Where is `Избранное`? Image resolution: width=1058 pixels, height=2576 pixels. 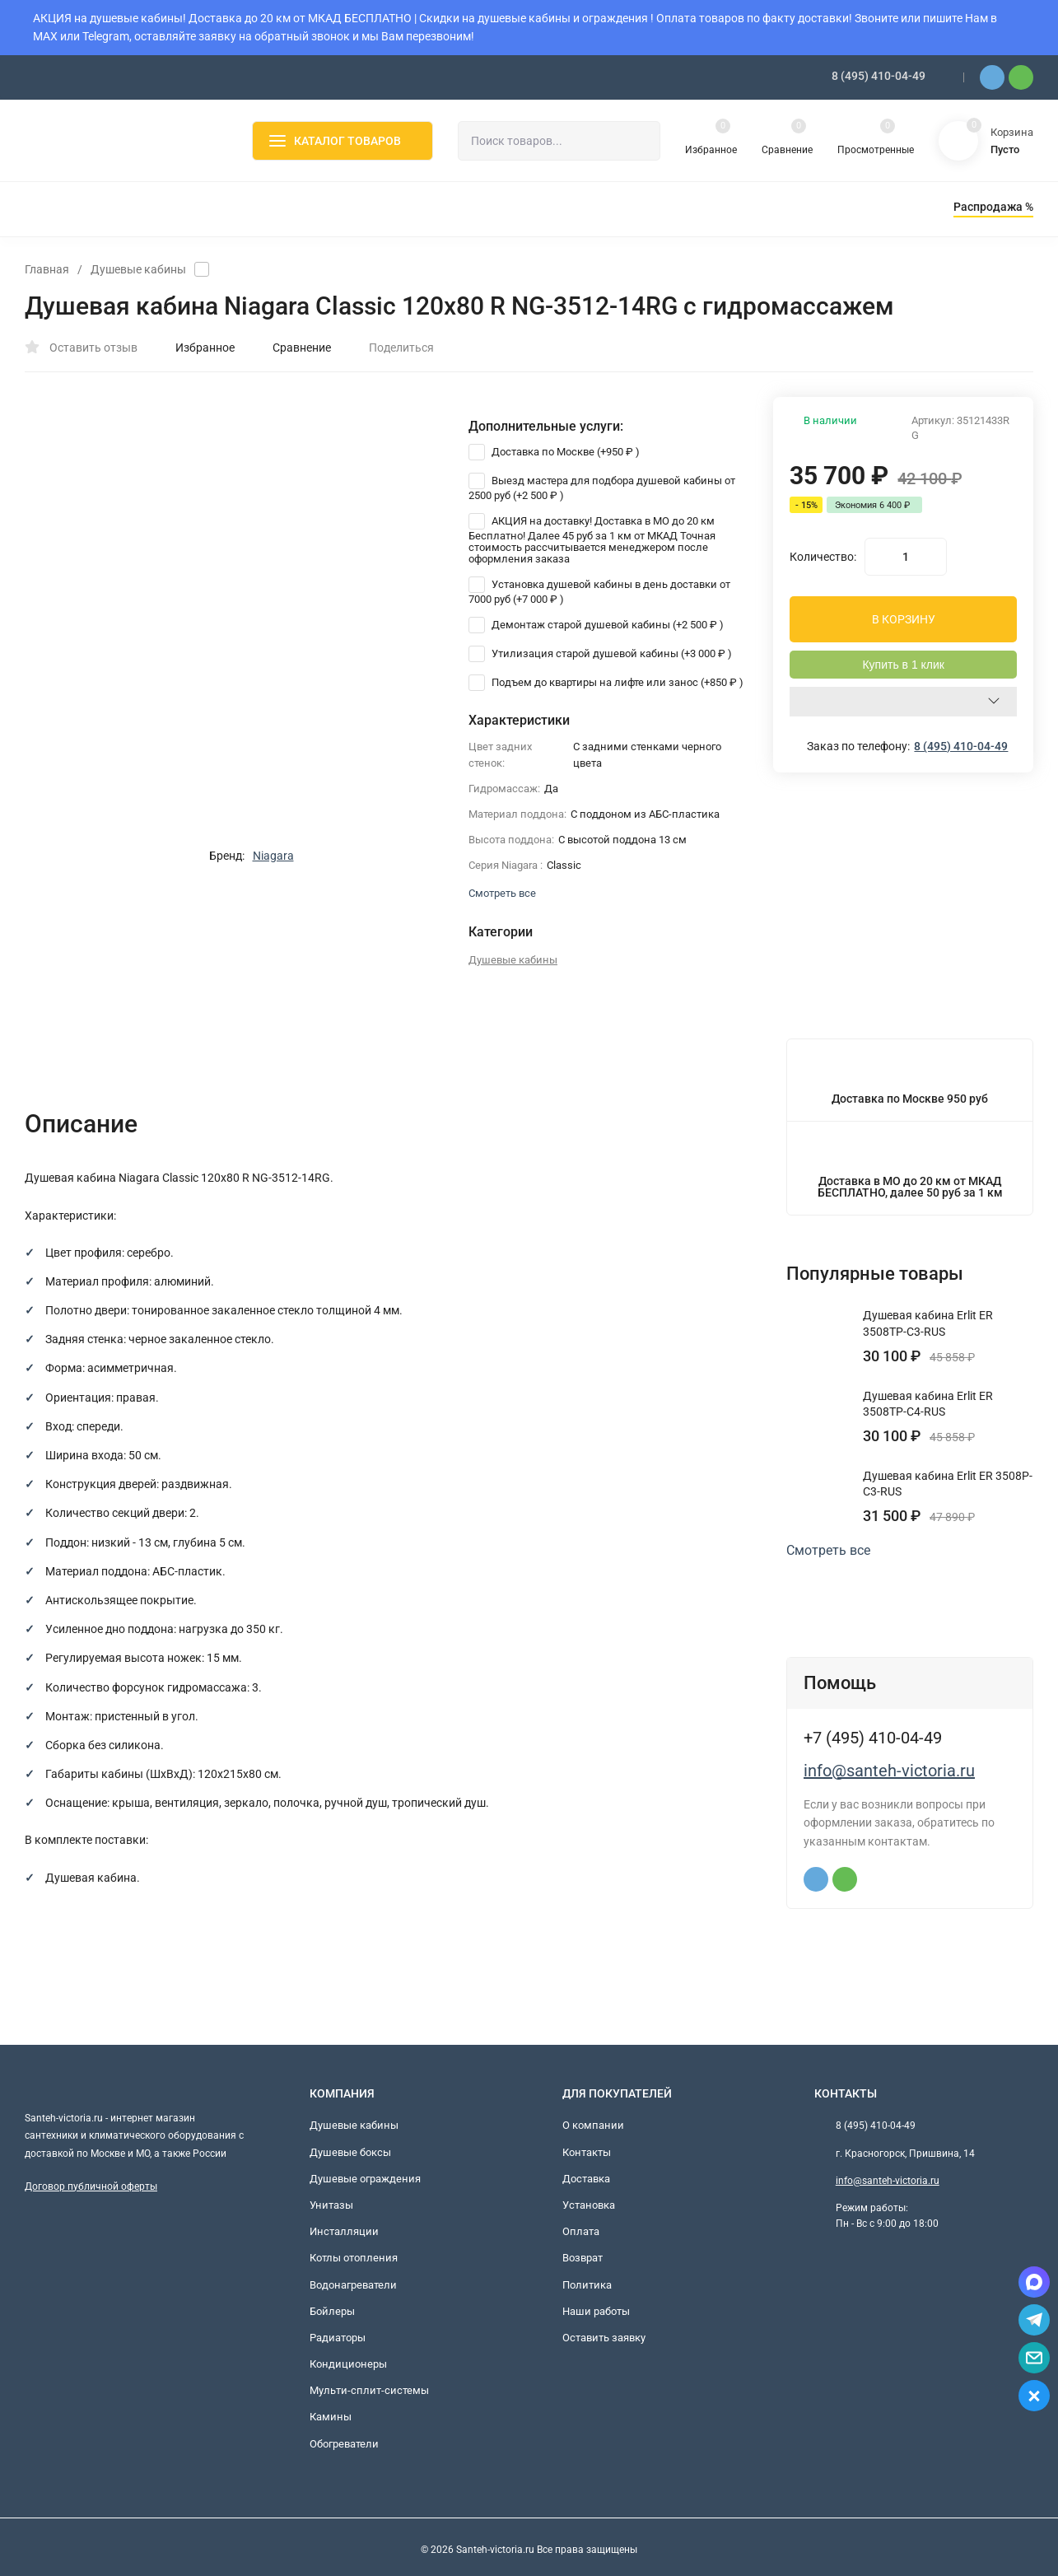
Избранное is located at coordinates (196, 347).